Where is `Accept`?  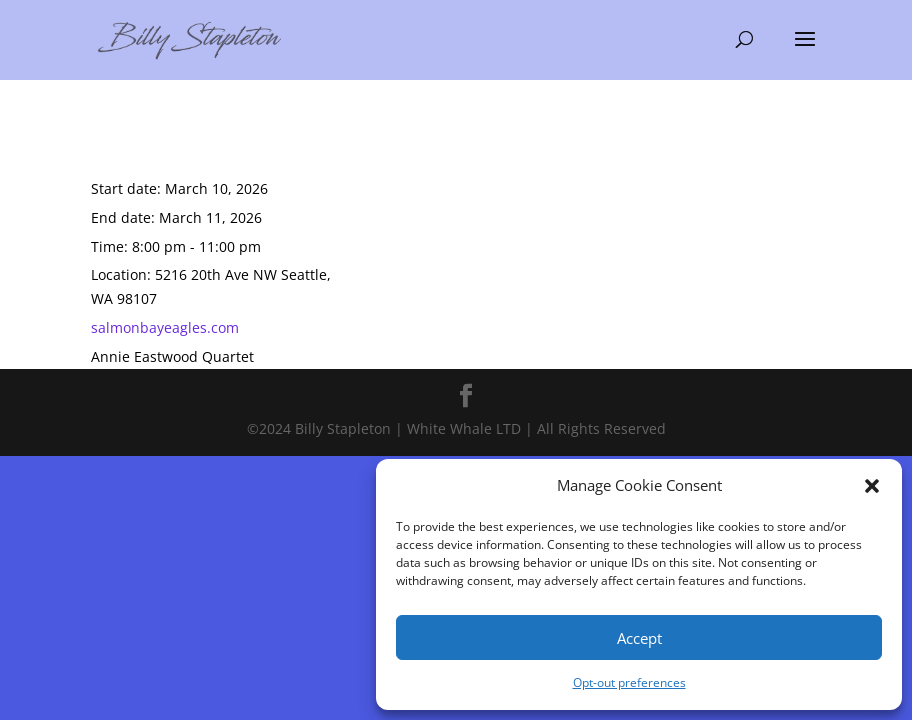 Accept is located at coordinates (639, 638).